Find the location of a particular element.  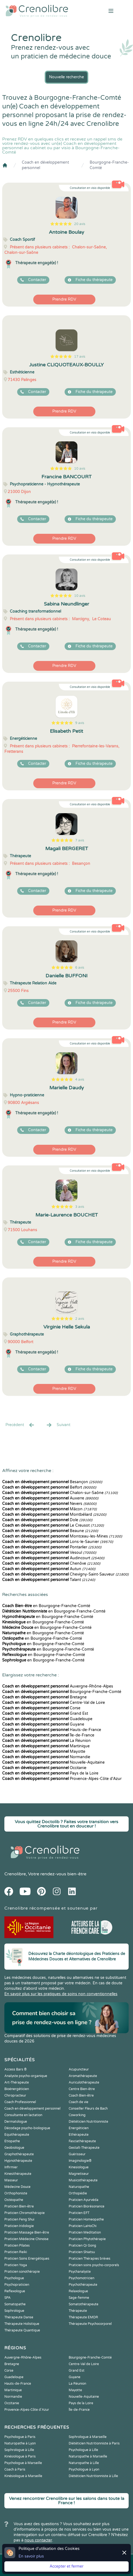

Kinésiologue à Paris is located at coordinates (20, 2456).